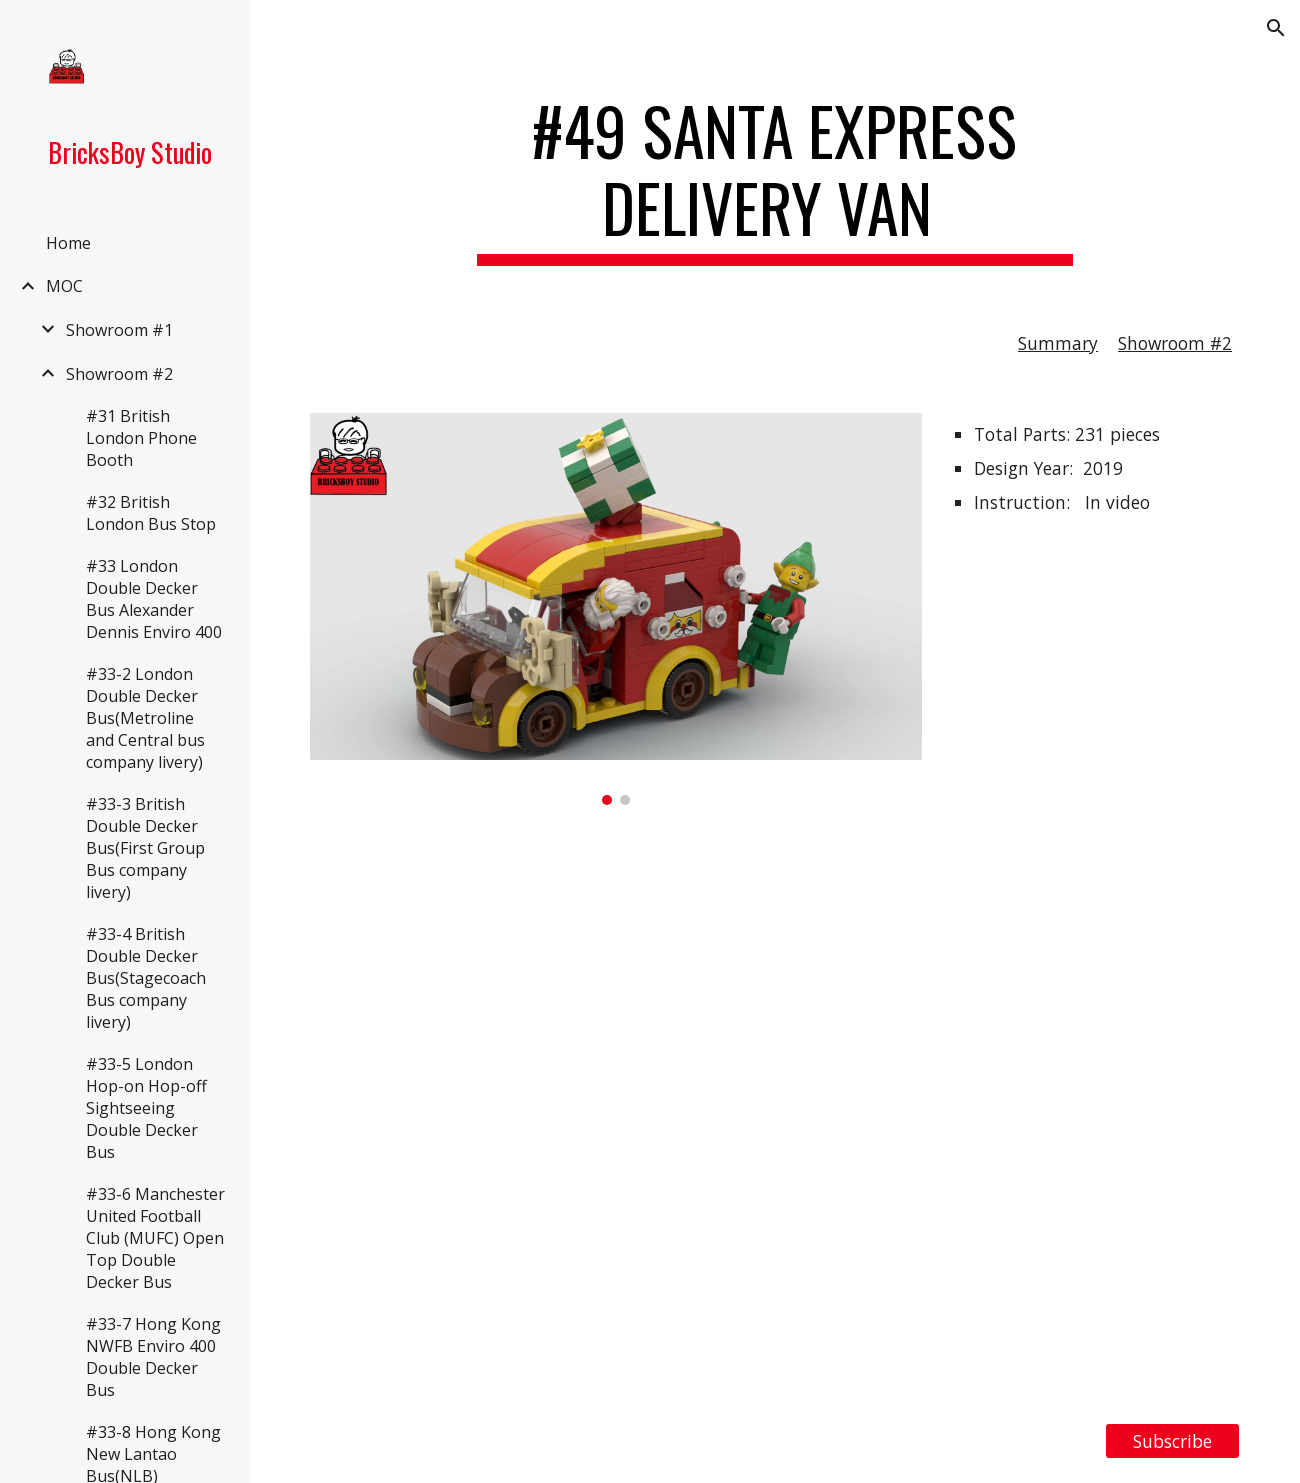 This screenshot has width=1300, height=1483. I want to click on #32 British London Bus Stop [link], so click(151, 513).